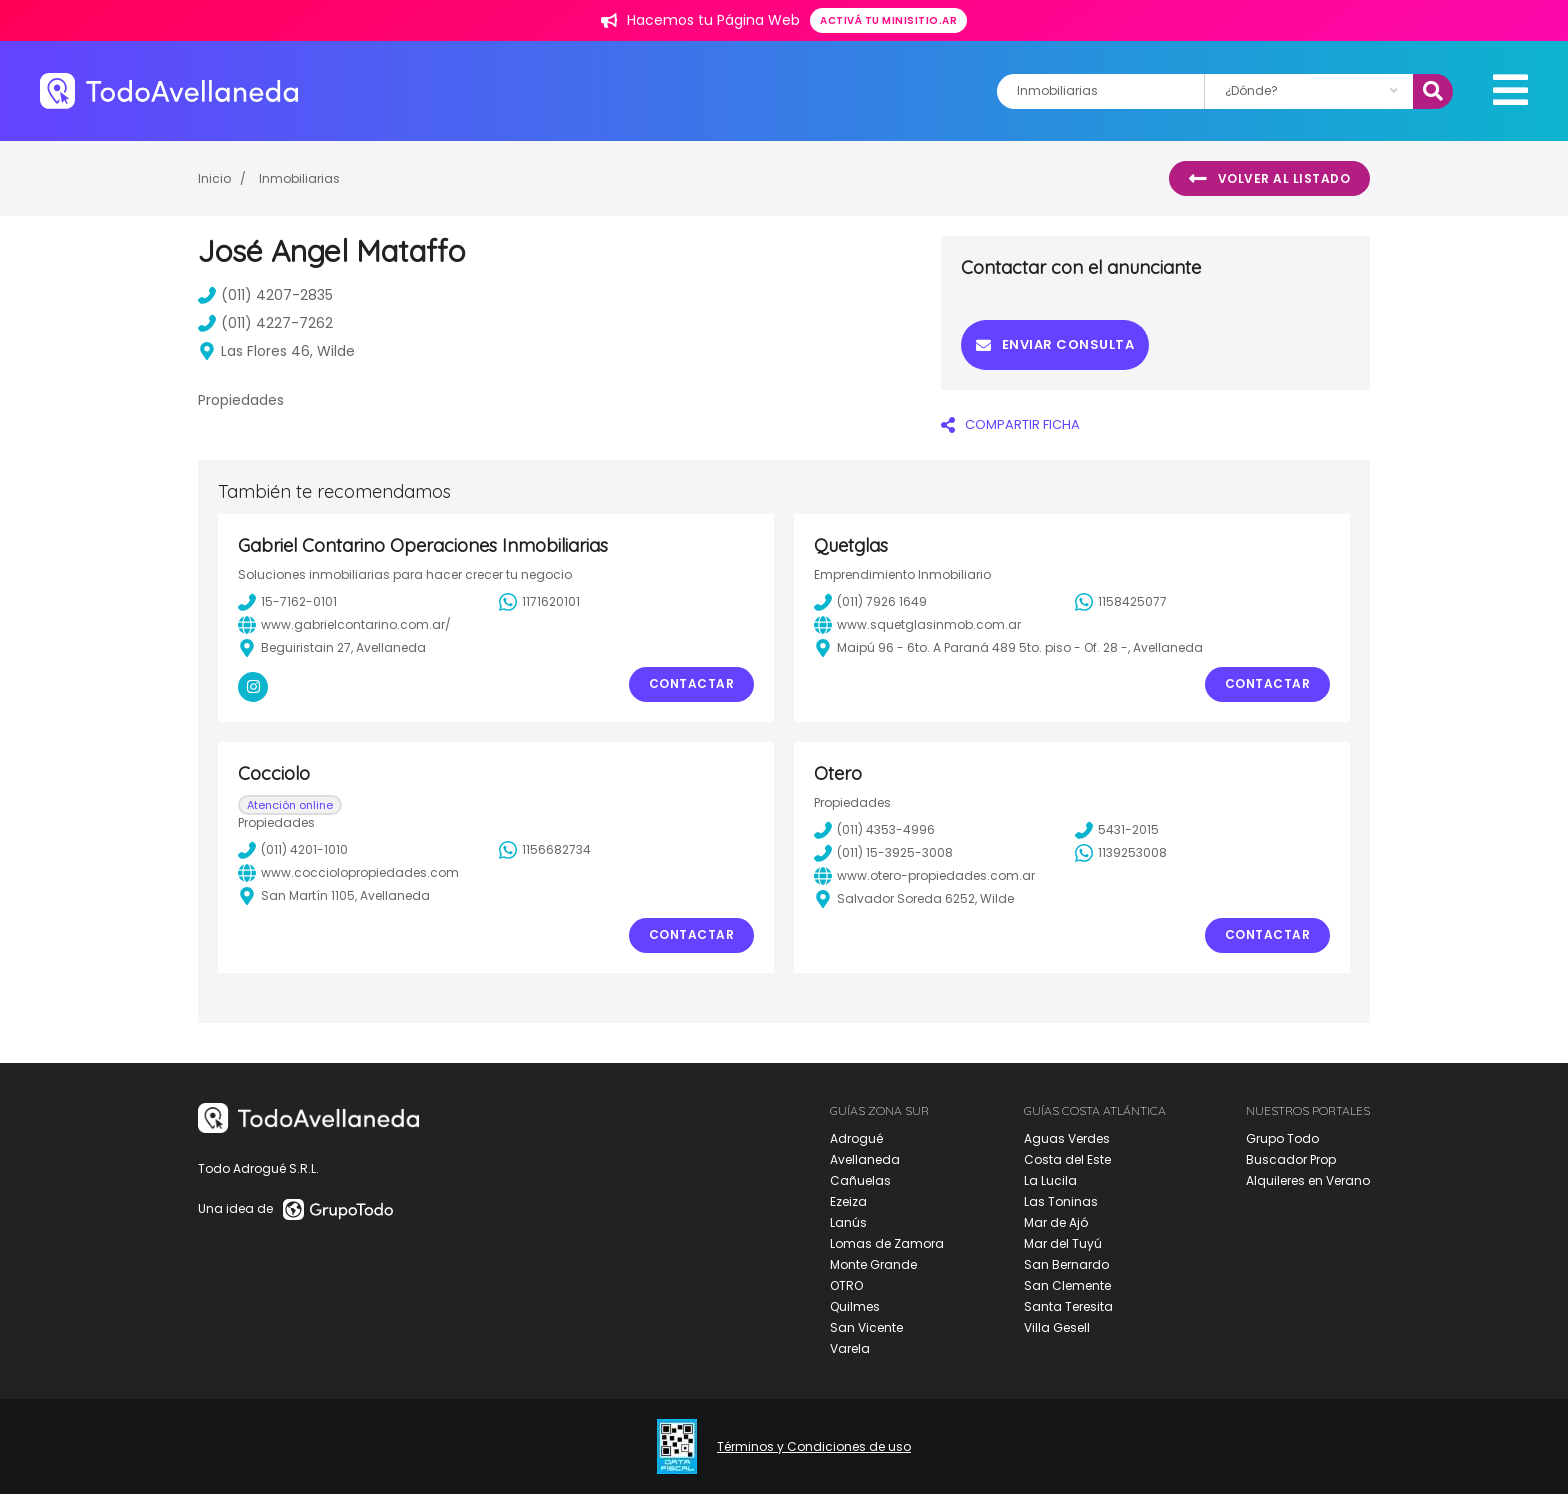 This screenshot has height=1494, width=1568. I want to click on Avellaneda, so click(865, 1159).